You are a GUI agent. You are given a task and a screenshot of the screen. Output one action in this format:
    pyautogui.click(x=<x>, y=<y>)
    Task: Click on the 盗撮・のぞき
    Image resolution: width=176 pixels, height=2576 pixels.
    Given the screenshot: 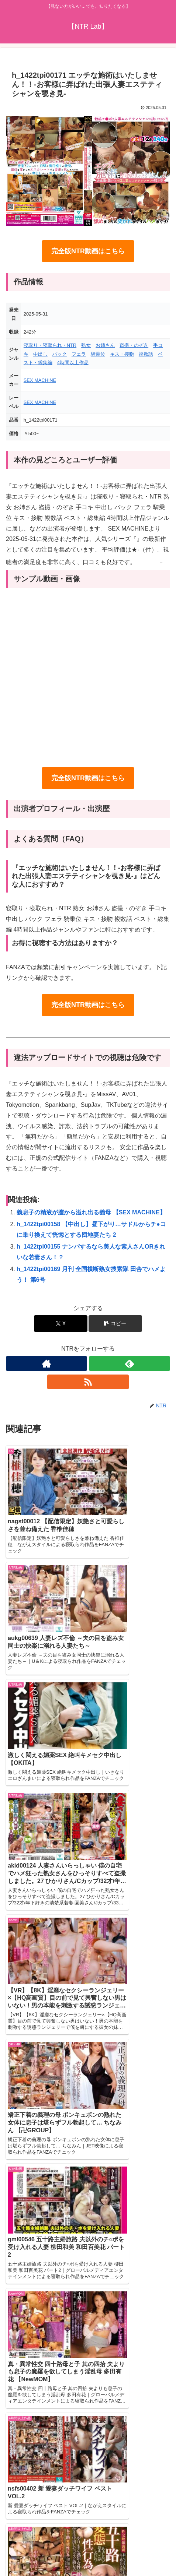 What is the action you would take?
    pyautogui.click(x=134, y=345)
    